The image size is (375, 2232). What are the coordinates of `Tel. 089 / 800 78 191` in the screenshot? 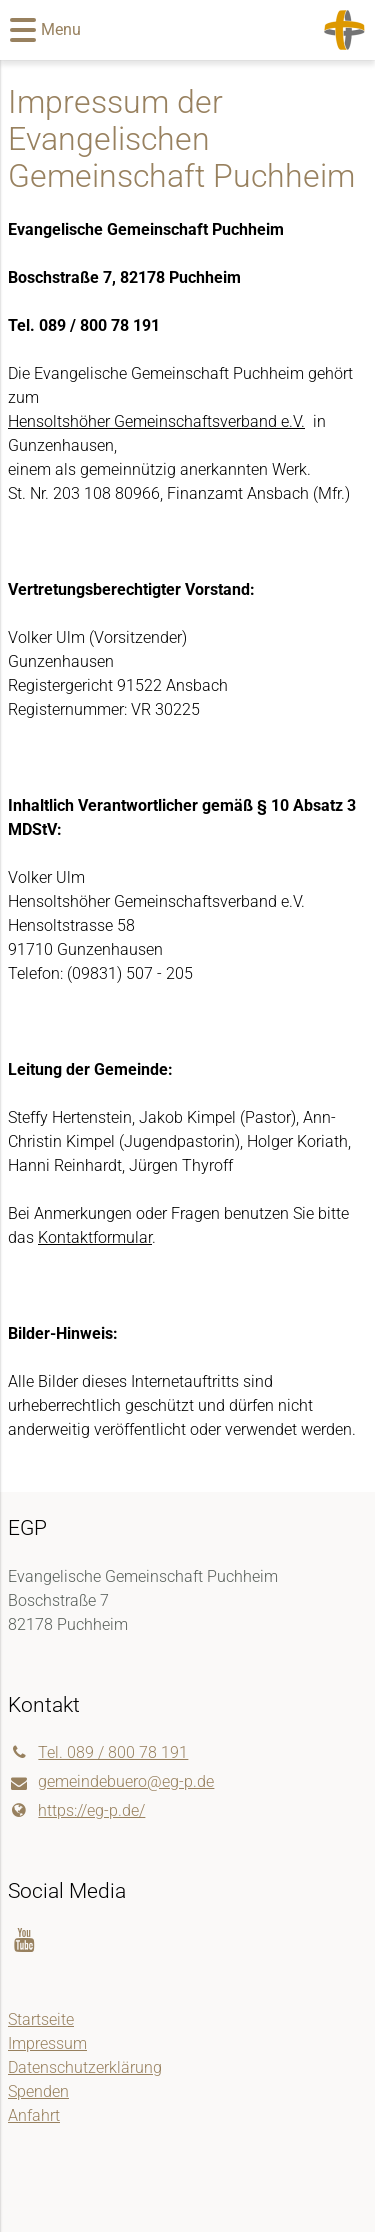 It's located at (98, 1753).